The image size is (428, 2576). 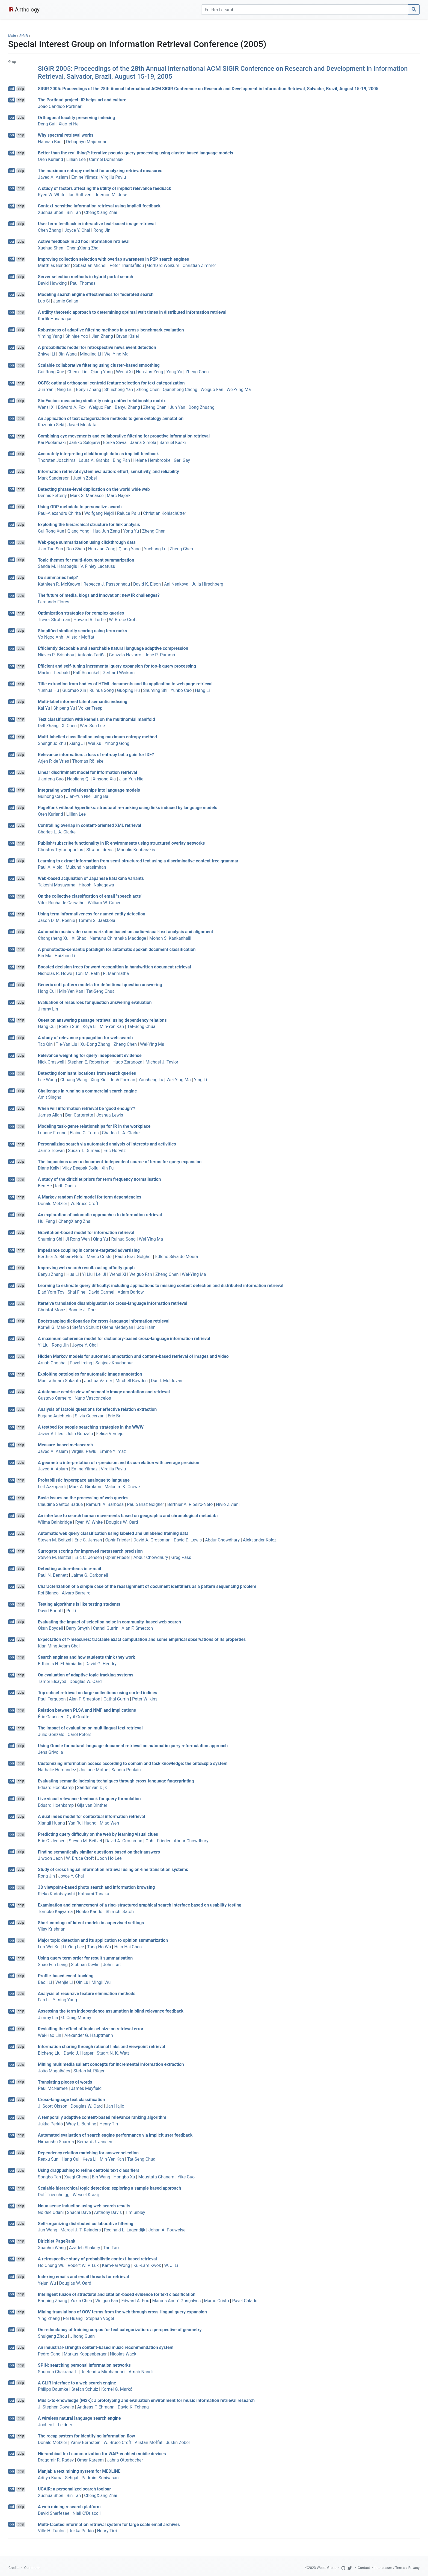 What do you see at coordinates (122, 1486) in the screenshot?
I see `Malcolm K. Crowe` at bounding box center [122, 1486].